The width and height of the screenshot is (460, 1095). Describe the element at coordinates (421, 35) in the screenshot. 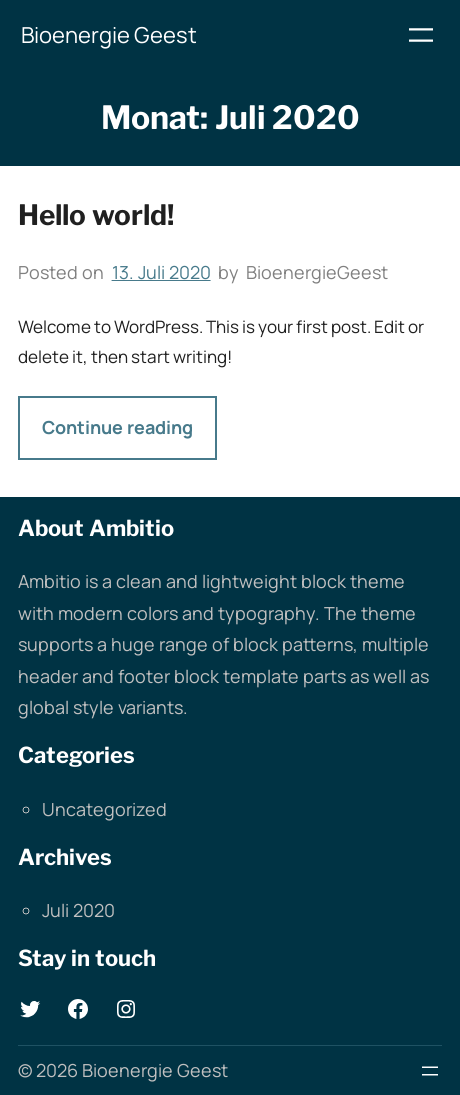

I see `[Menü öffnen]` at that location.